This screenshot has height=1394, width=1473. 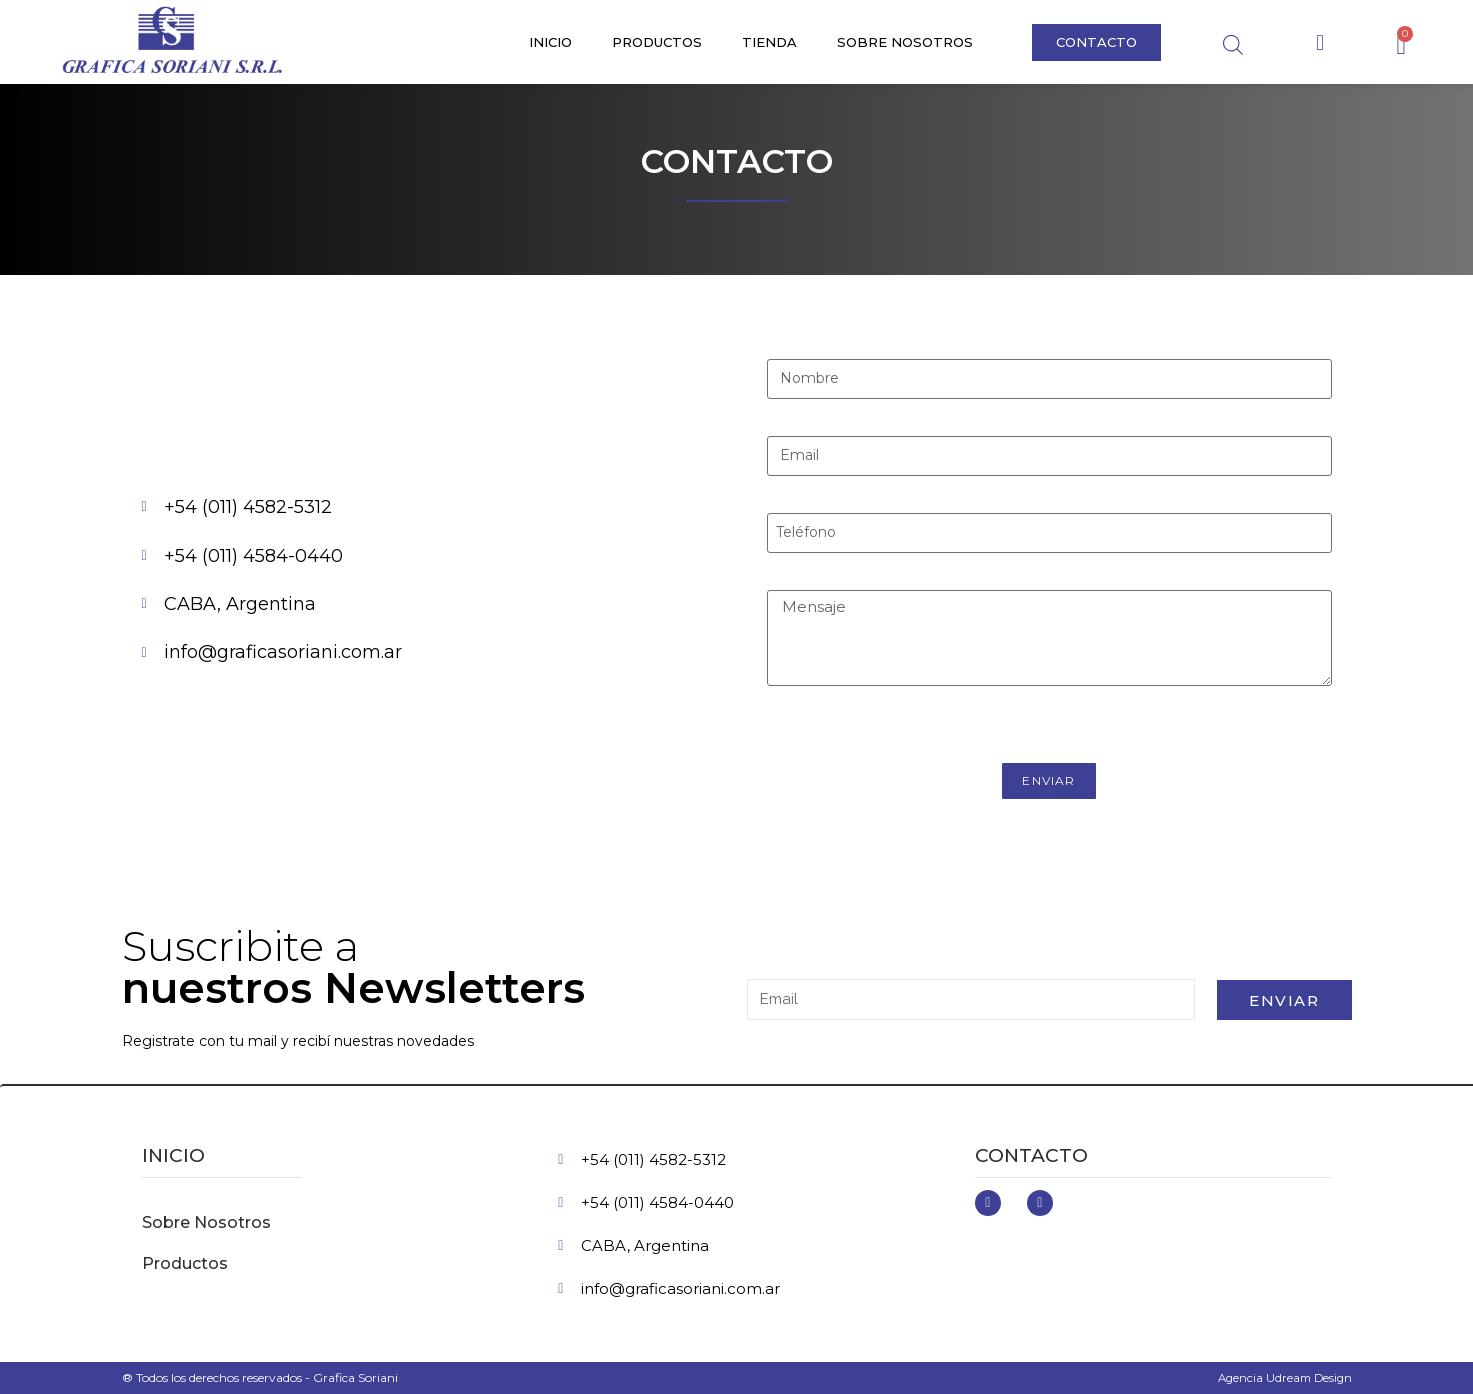 What do you see at coordinates (657, 42) in the screenshot?
I see `Productos` at bounding box center [657, 42].